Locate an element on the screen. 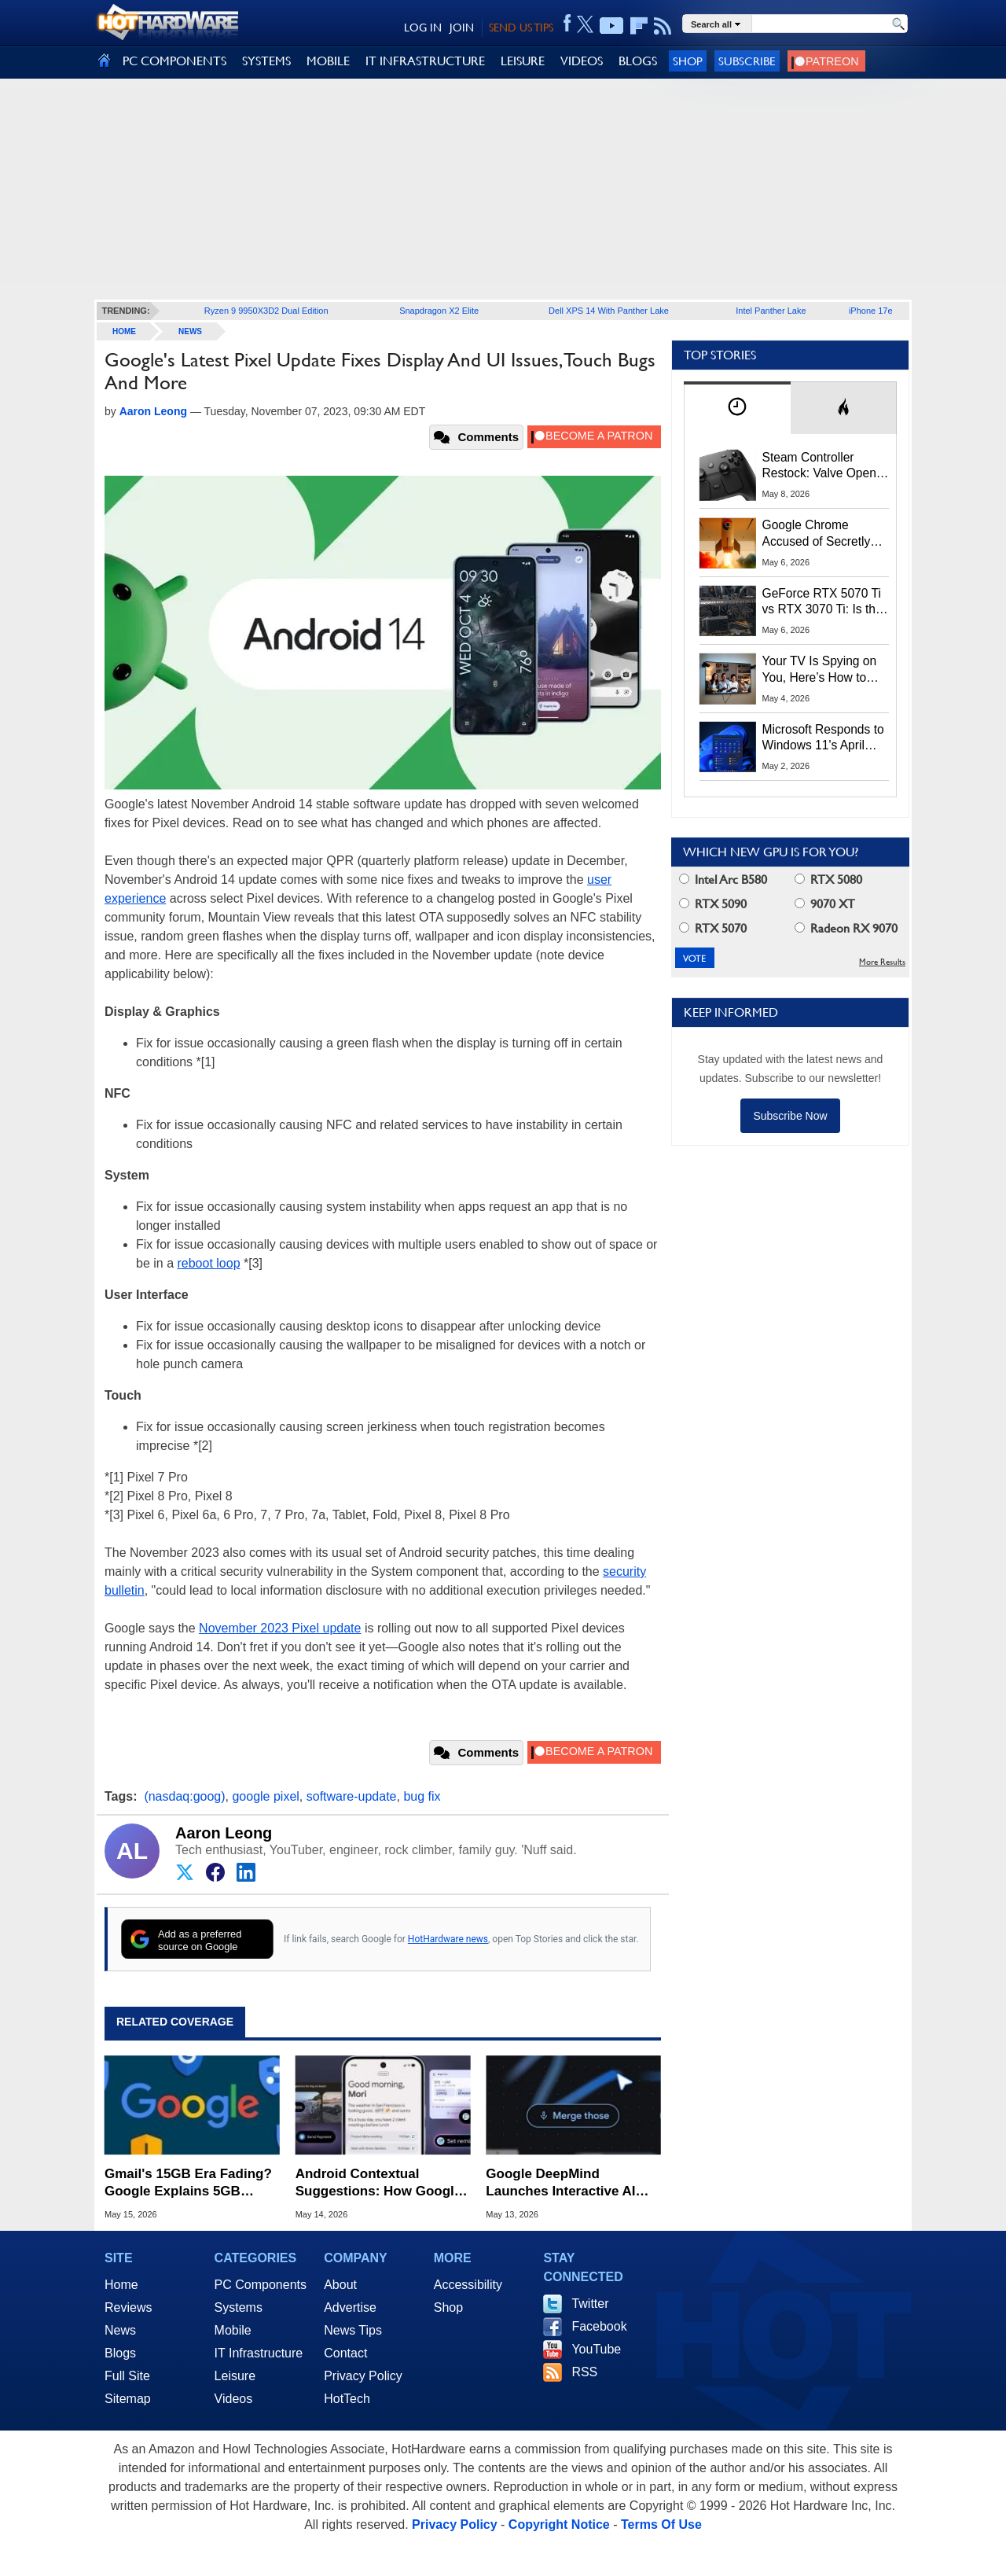 The width and height of the screenshot is (1006, 2576). Blogs is located at coordinates (120, 2353).